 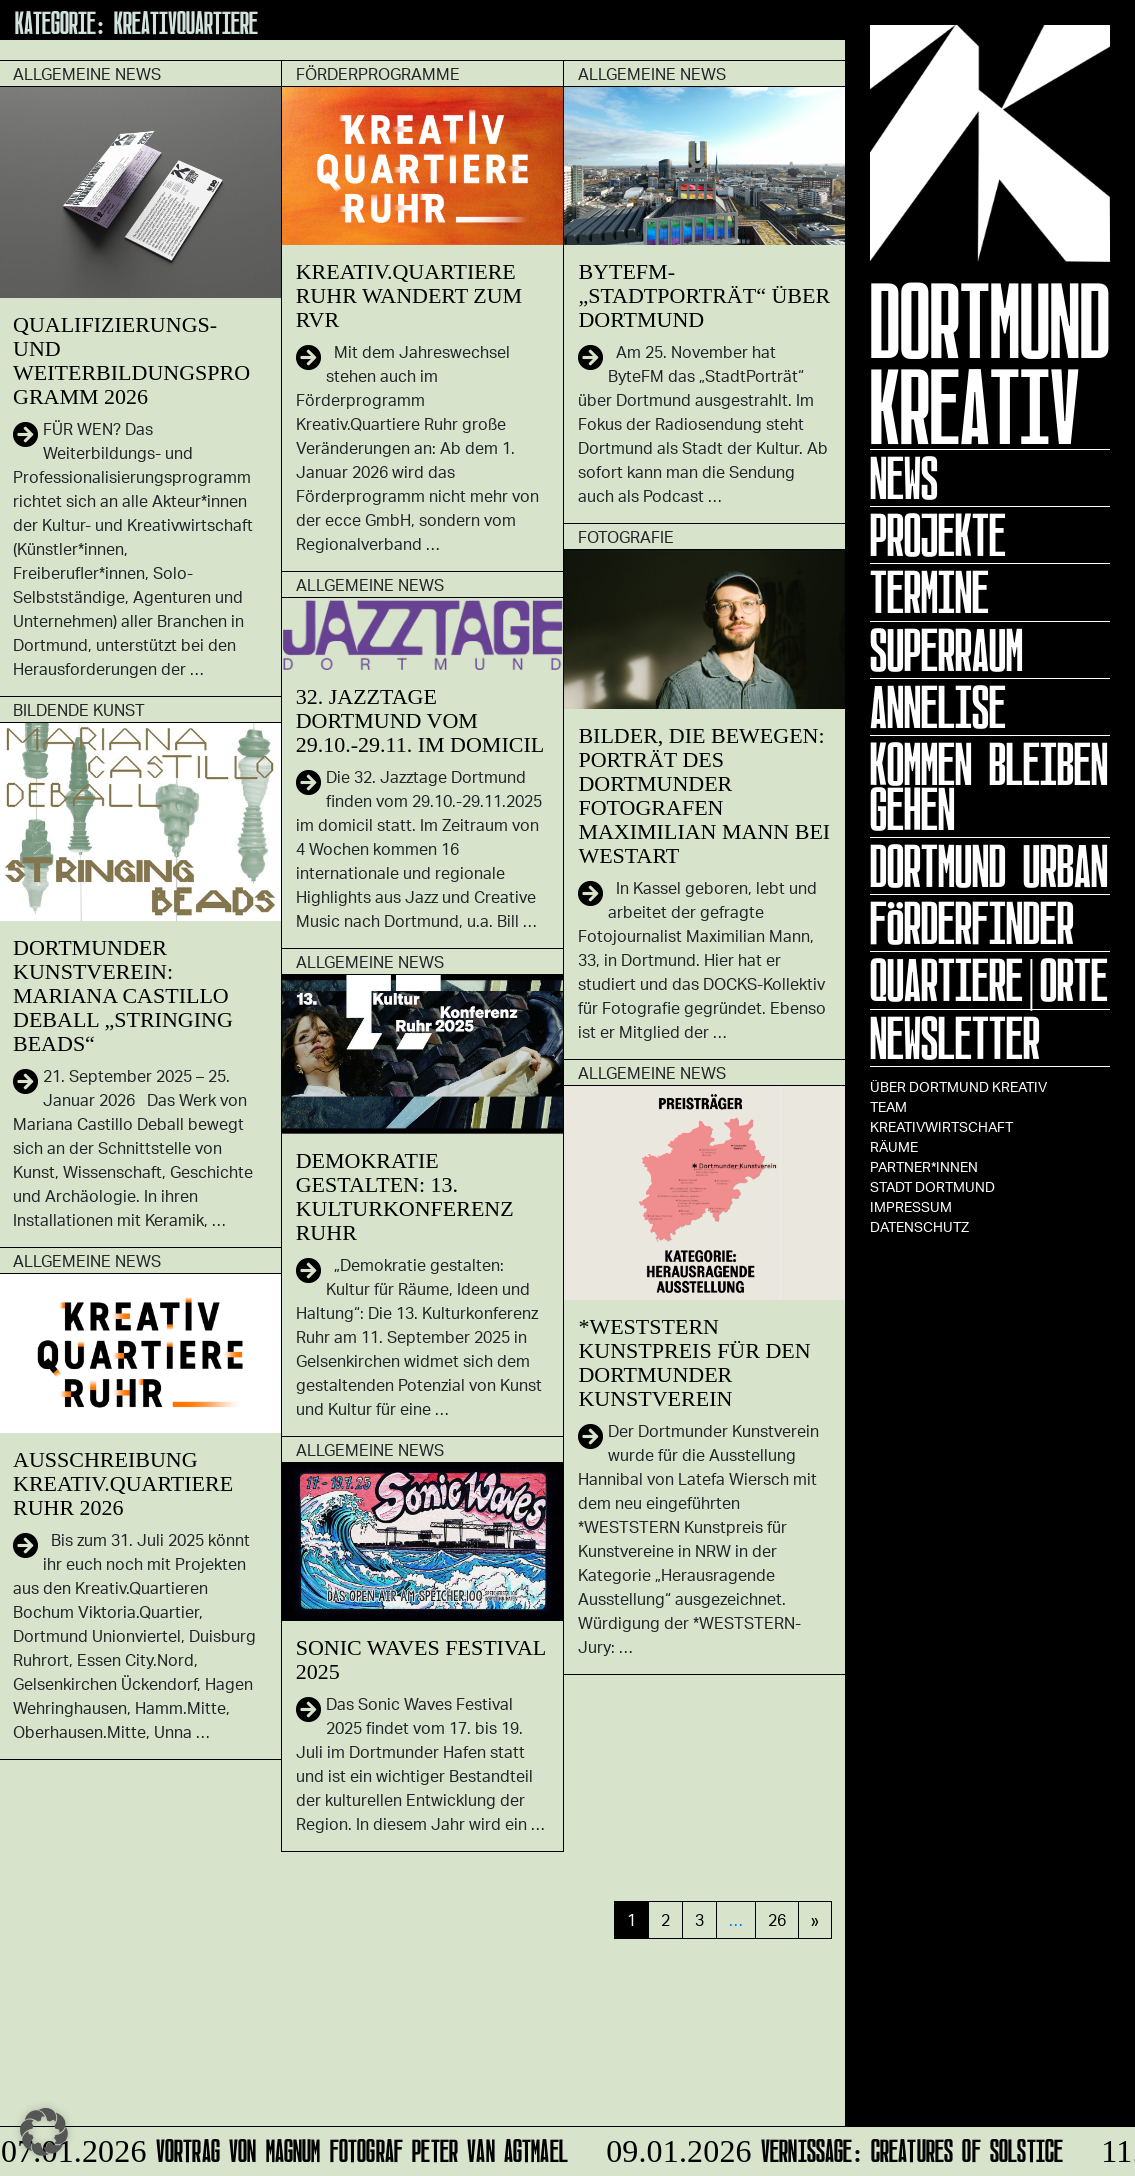 I want to click on Newsletter, so click(x=955, y=1038).